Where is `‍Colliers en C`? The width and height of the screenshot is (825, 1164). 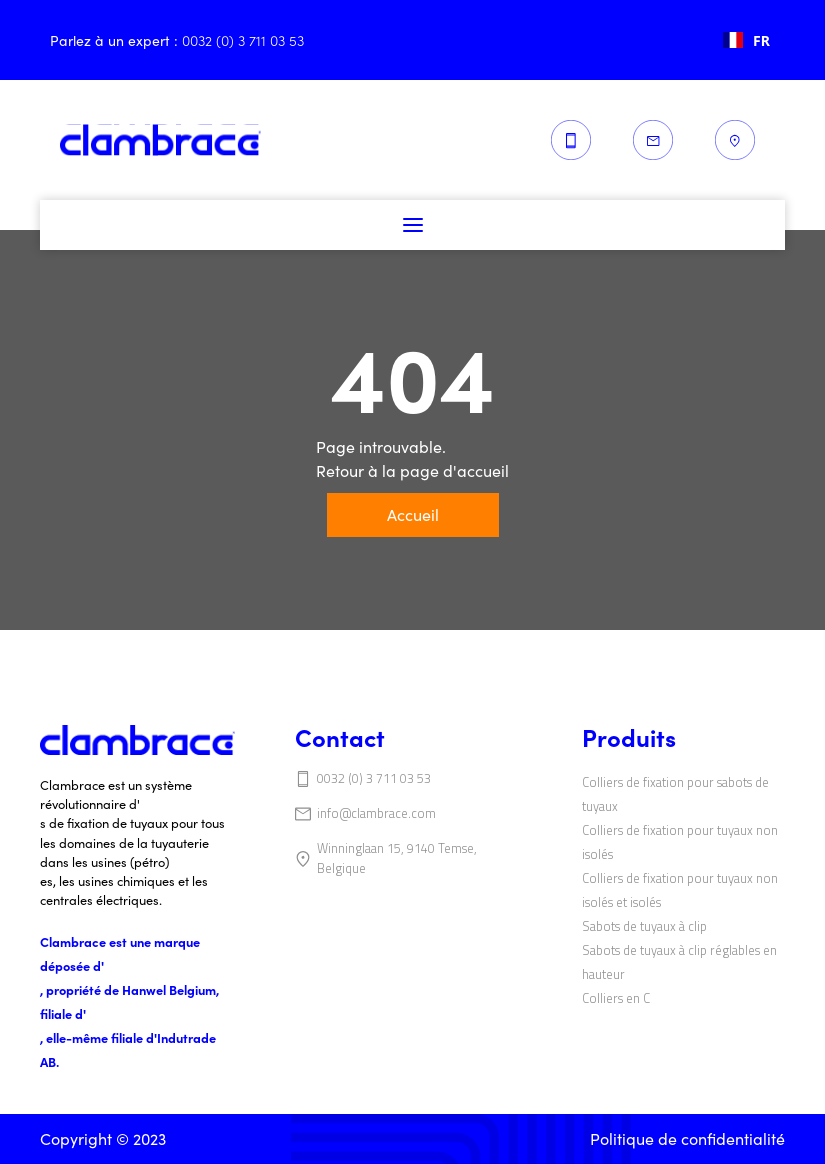 ‍Colliers en C is located at coordinates (616, 998).